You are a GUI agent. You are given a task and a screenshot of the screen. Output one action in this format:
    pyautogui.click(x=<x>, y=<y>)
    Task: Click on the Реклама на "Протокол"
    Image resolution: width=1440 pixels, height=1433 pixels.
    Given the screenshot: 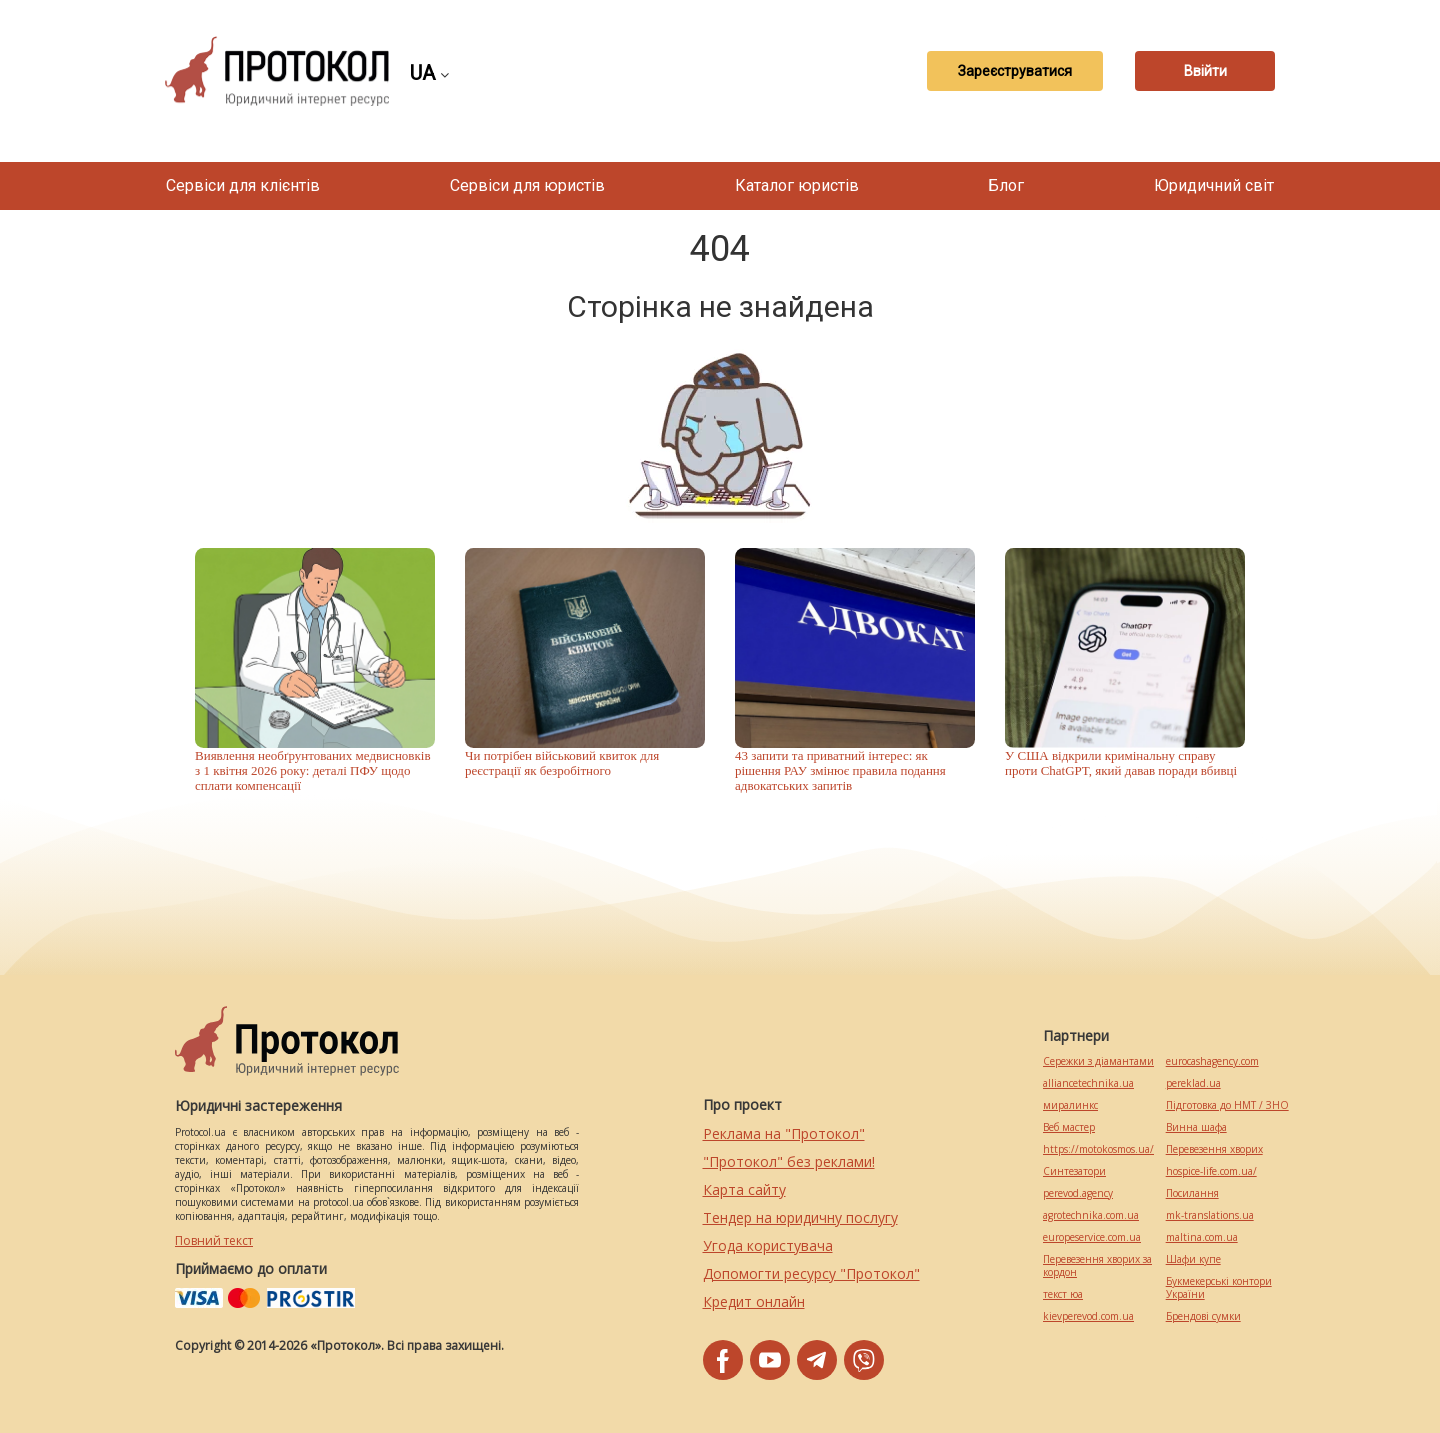 What is the action you would take?
    pyautogui.click(x=784, y=1133)
    